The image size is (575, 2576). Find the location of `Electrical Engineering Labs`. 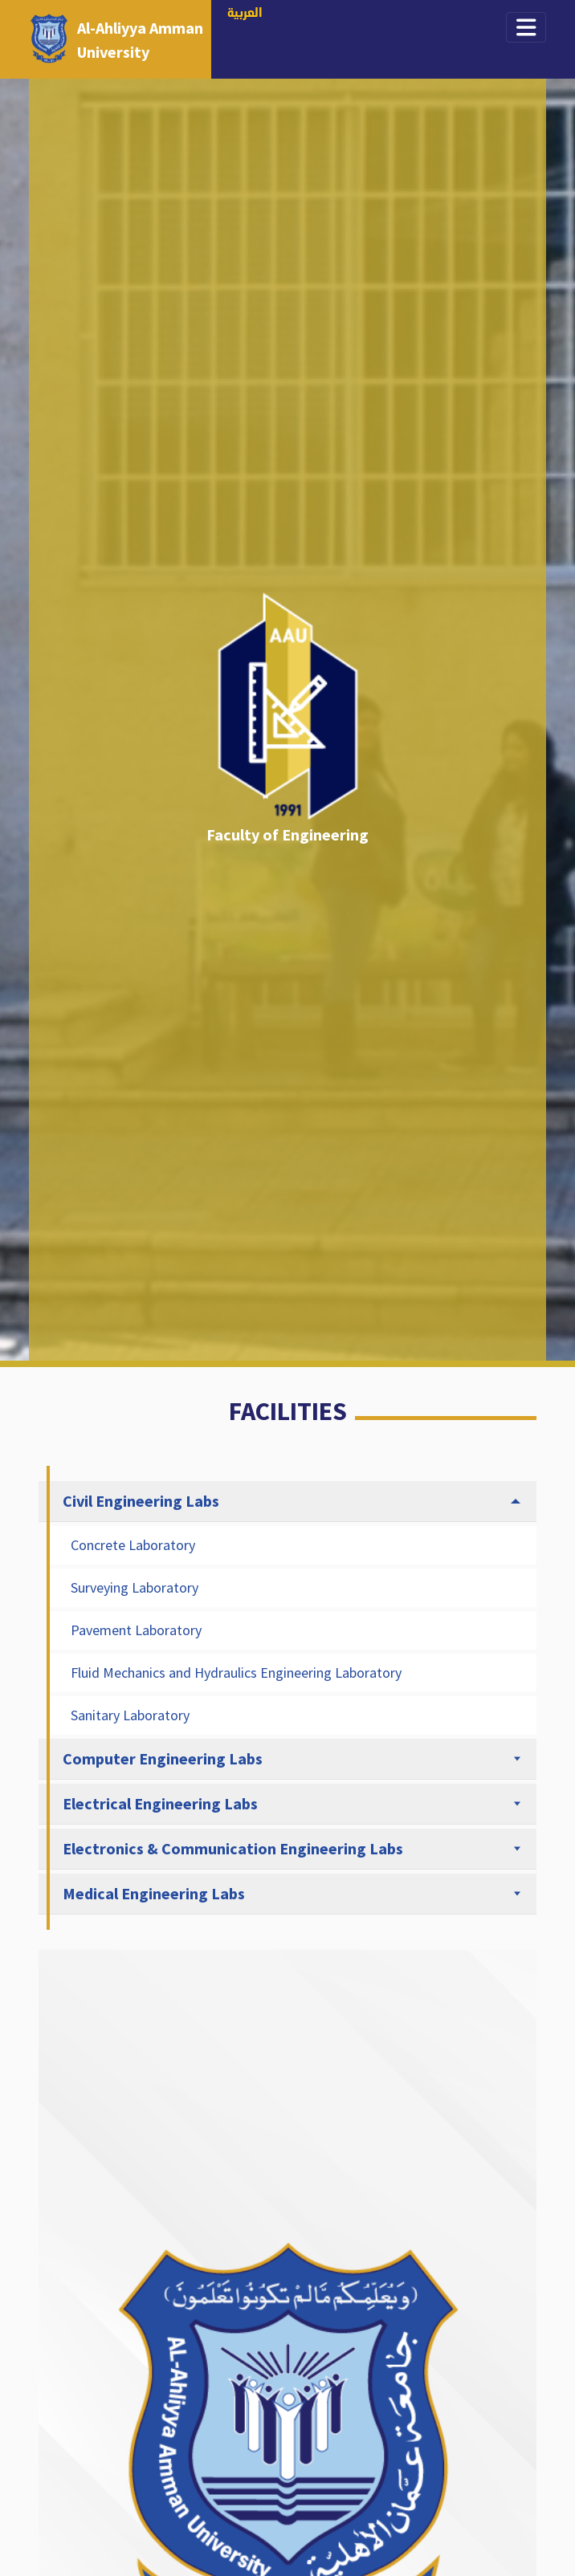

Electrical Engineering Labs is located at coordinates (160, 1803).